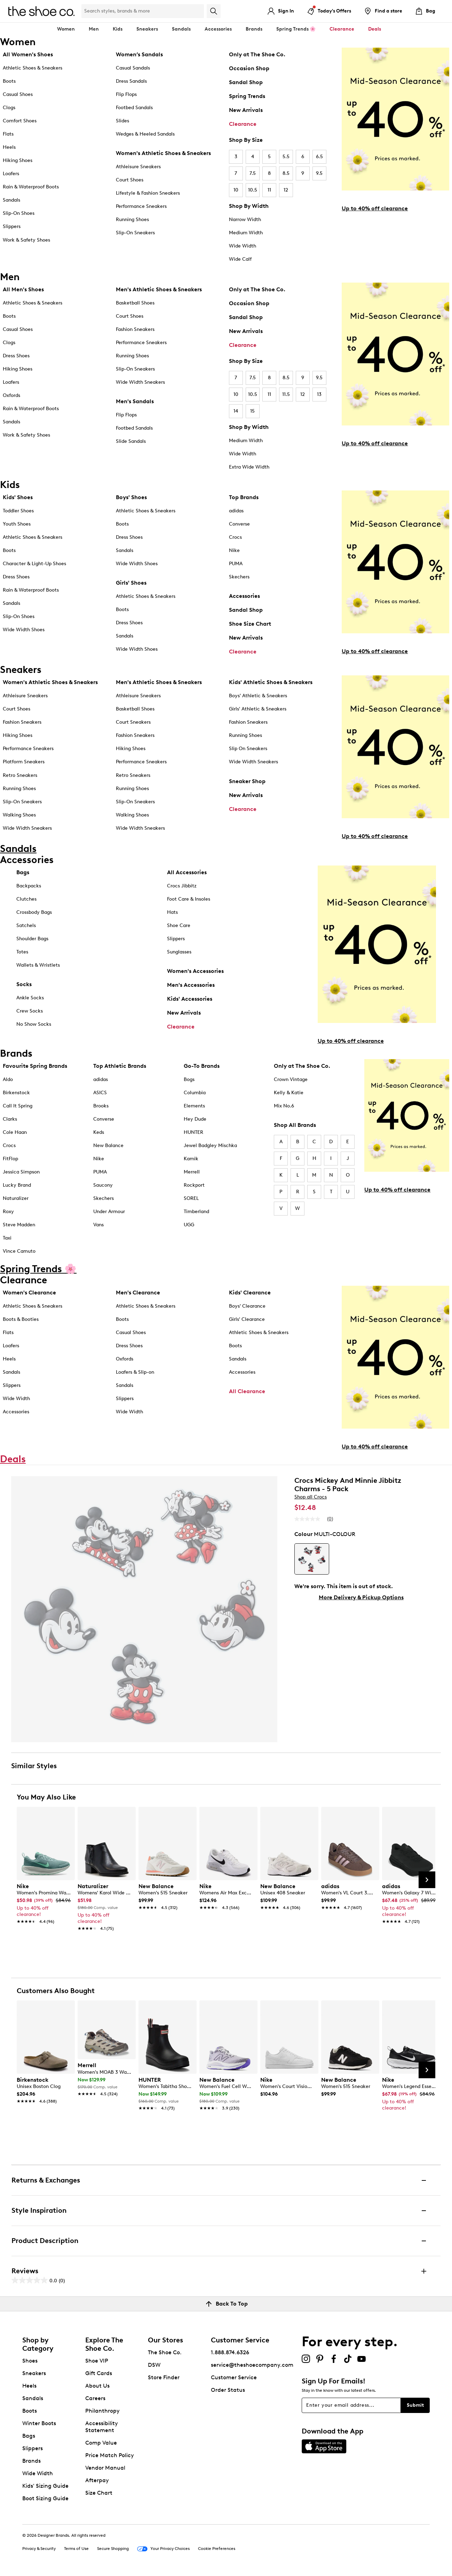  I want to click on FitFlop, so click(10, 1159).